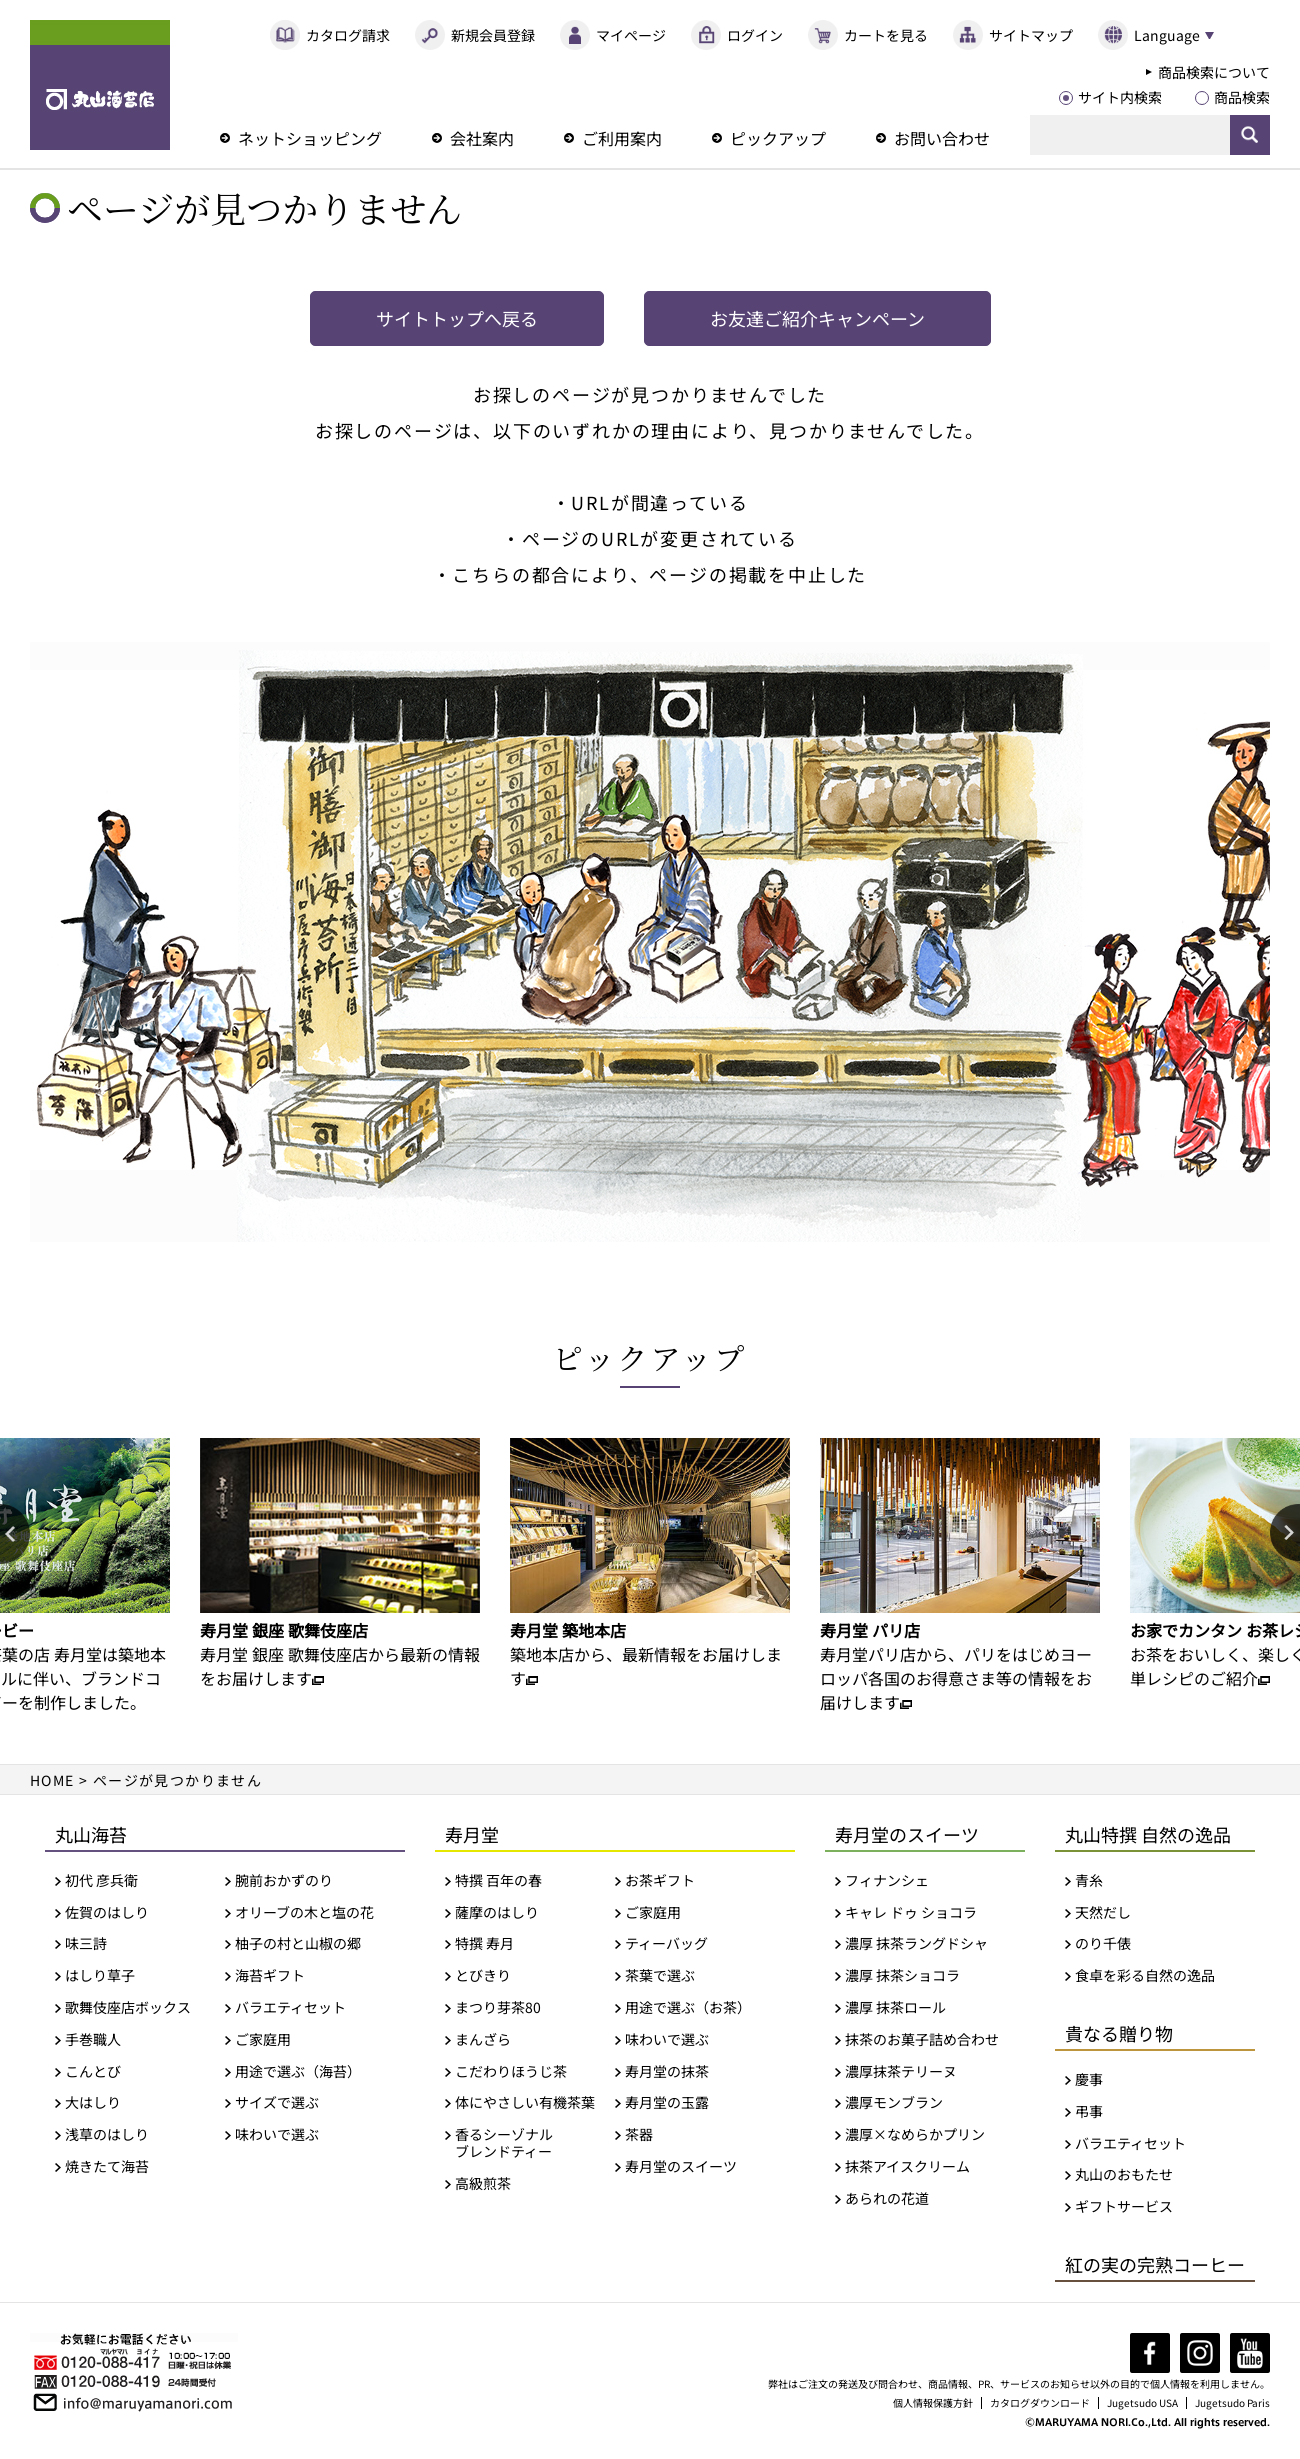 This screenshot has height=2459, width=1300. Describe the element at coordinates (1232, 2402) in the screenshot. I see `Jugetsudo Paris` at that location.